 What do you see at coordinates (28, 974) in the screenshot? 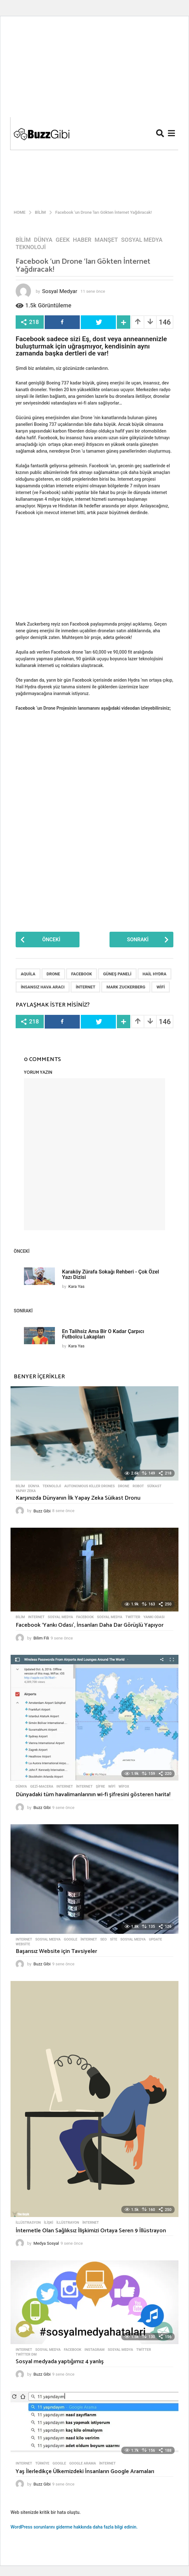
I see `Aquila` at bounding box center [28, 974].